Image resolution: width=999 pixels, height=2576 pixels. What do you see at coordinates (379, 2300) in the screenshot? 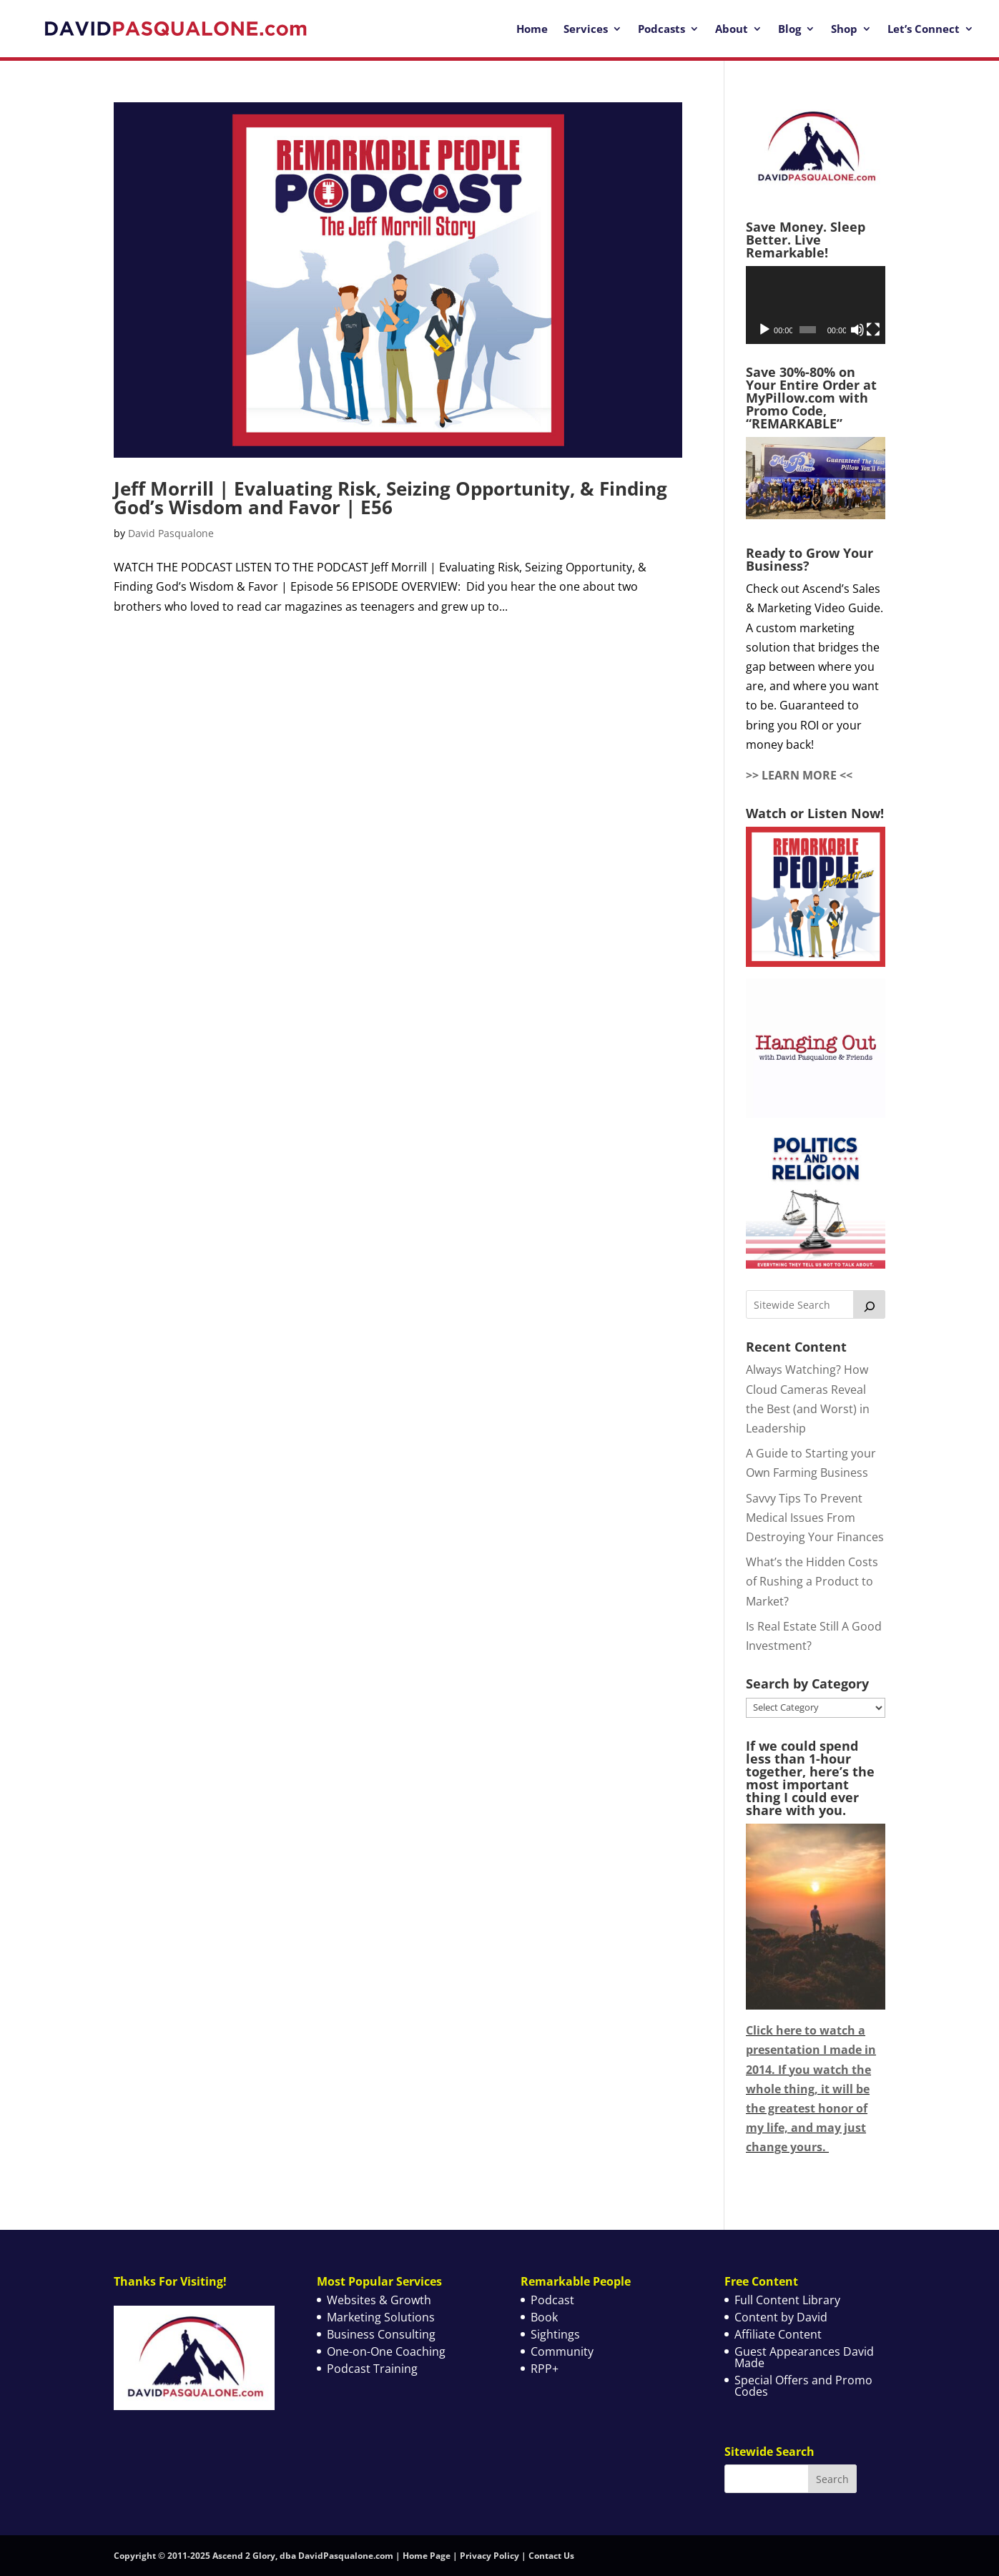
I see `Websites & Growth` at bounding box center [379, 2300].